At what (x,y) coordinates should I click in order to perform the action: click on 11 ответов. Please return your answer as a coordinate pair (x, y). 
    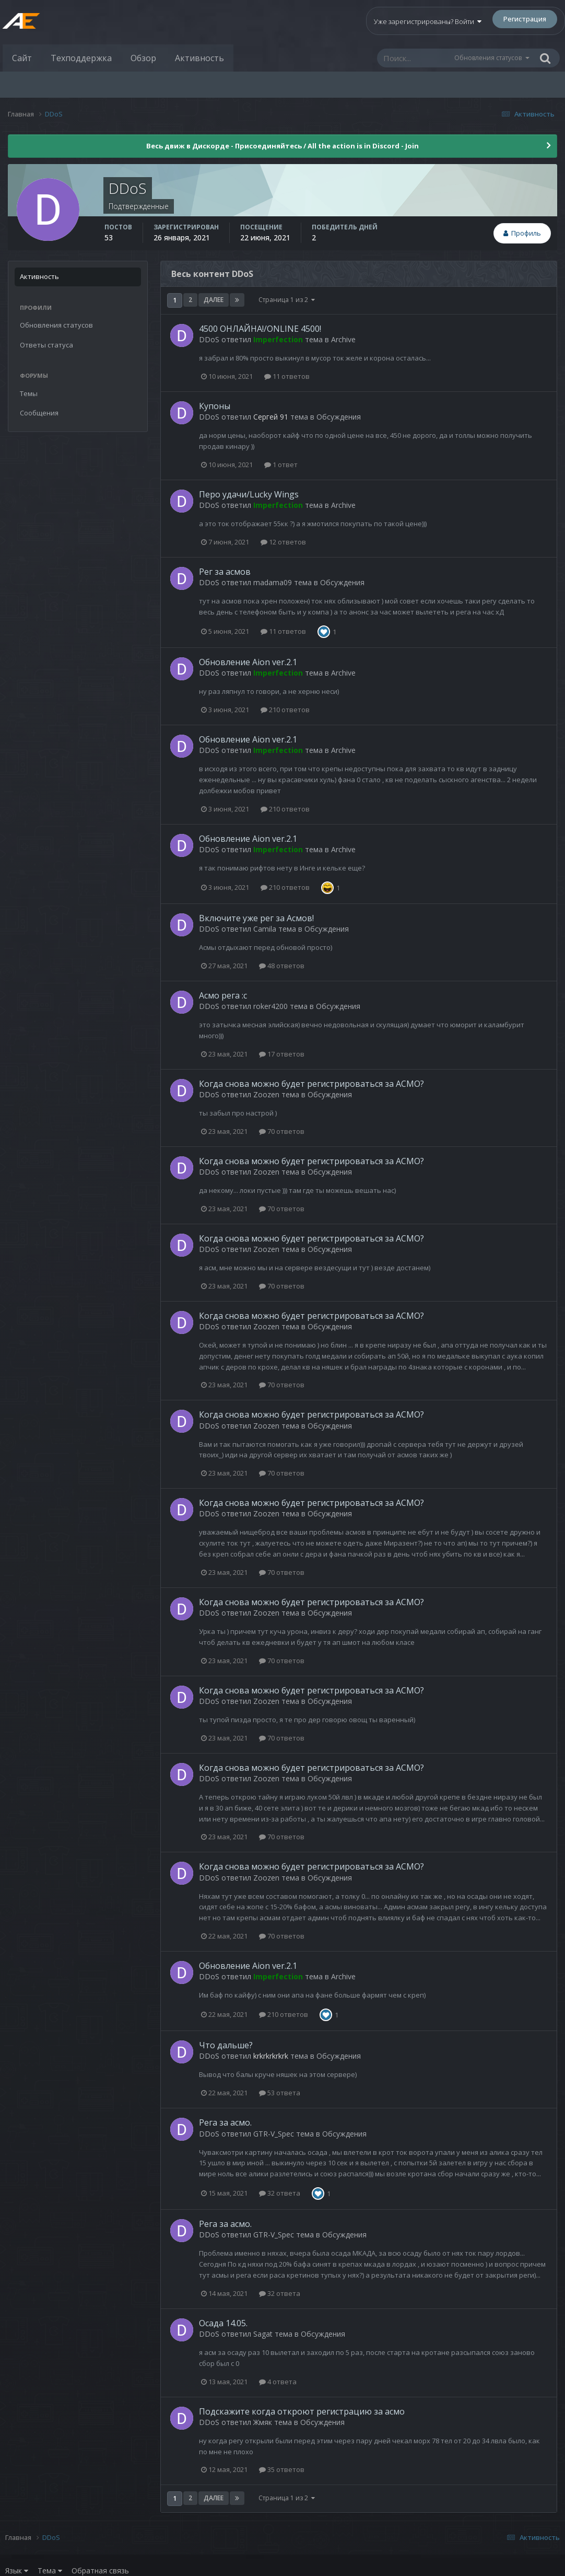
    Looking at the image, I should click on (287, 376).